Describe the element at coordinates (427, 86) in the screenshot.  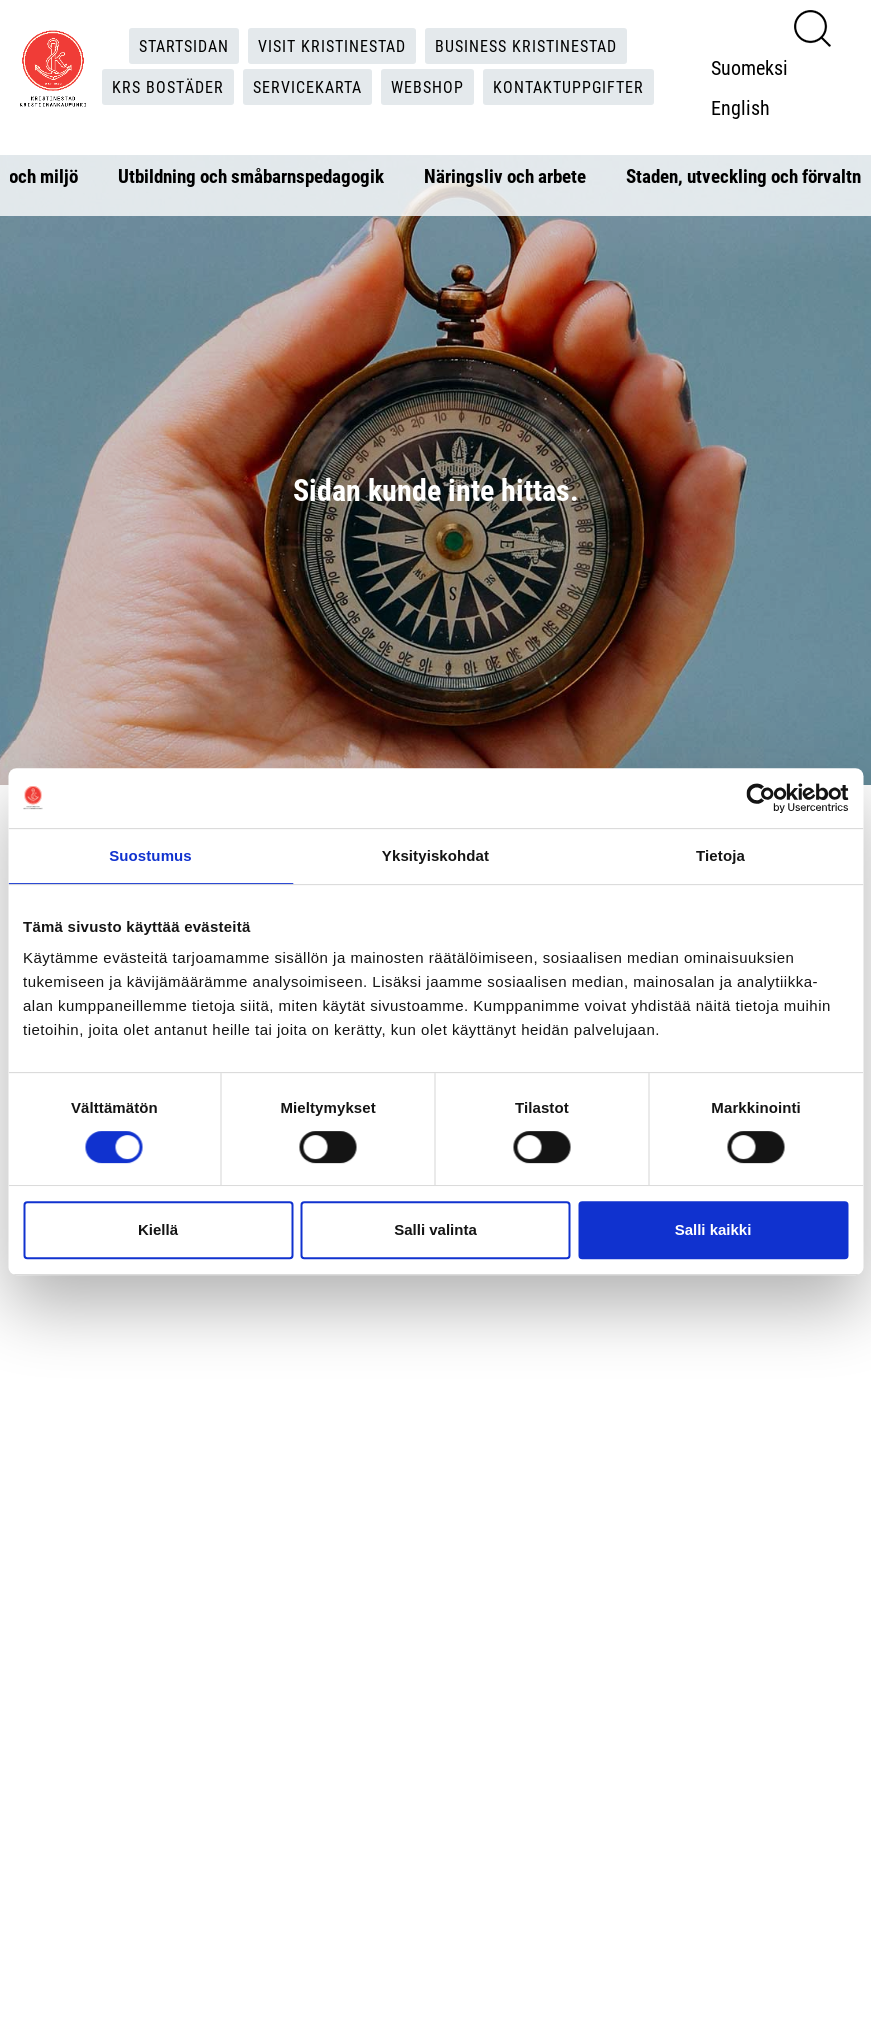
I see `Webshop` at that location.